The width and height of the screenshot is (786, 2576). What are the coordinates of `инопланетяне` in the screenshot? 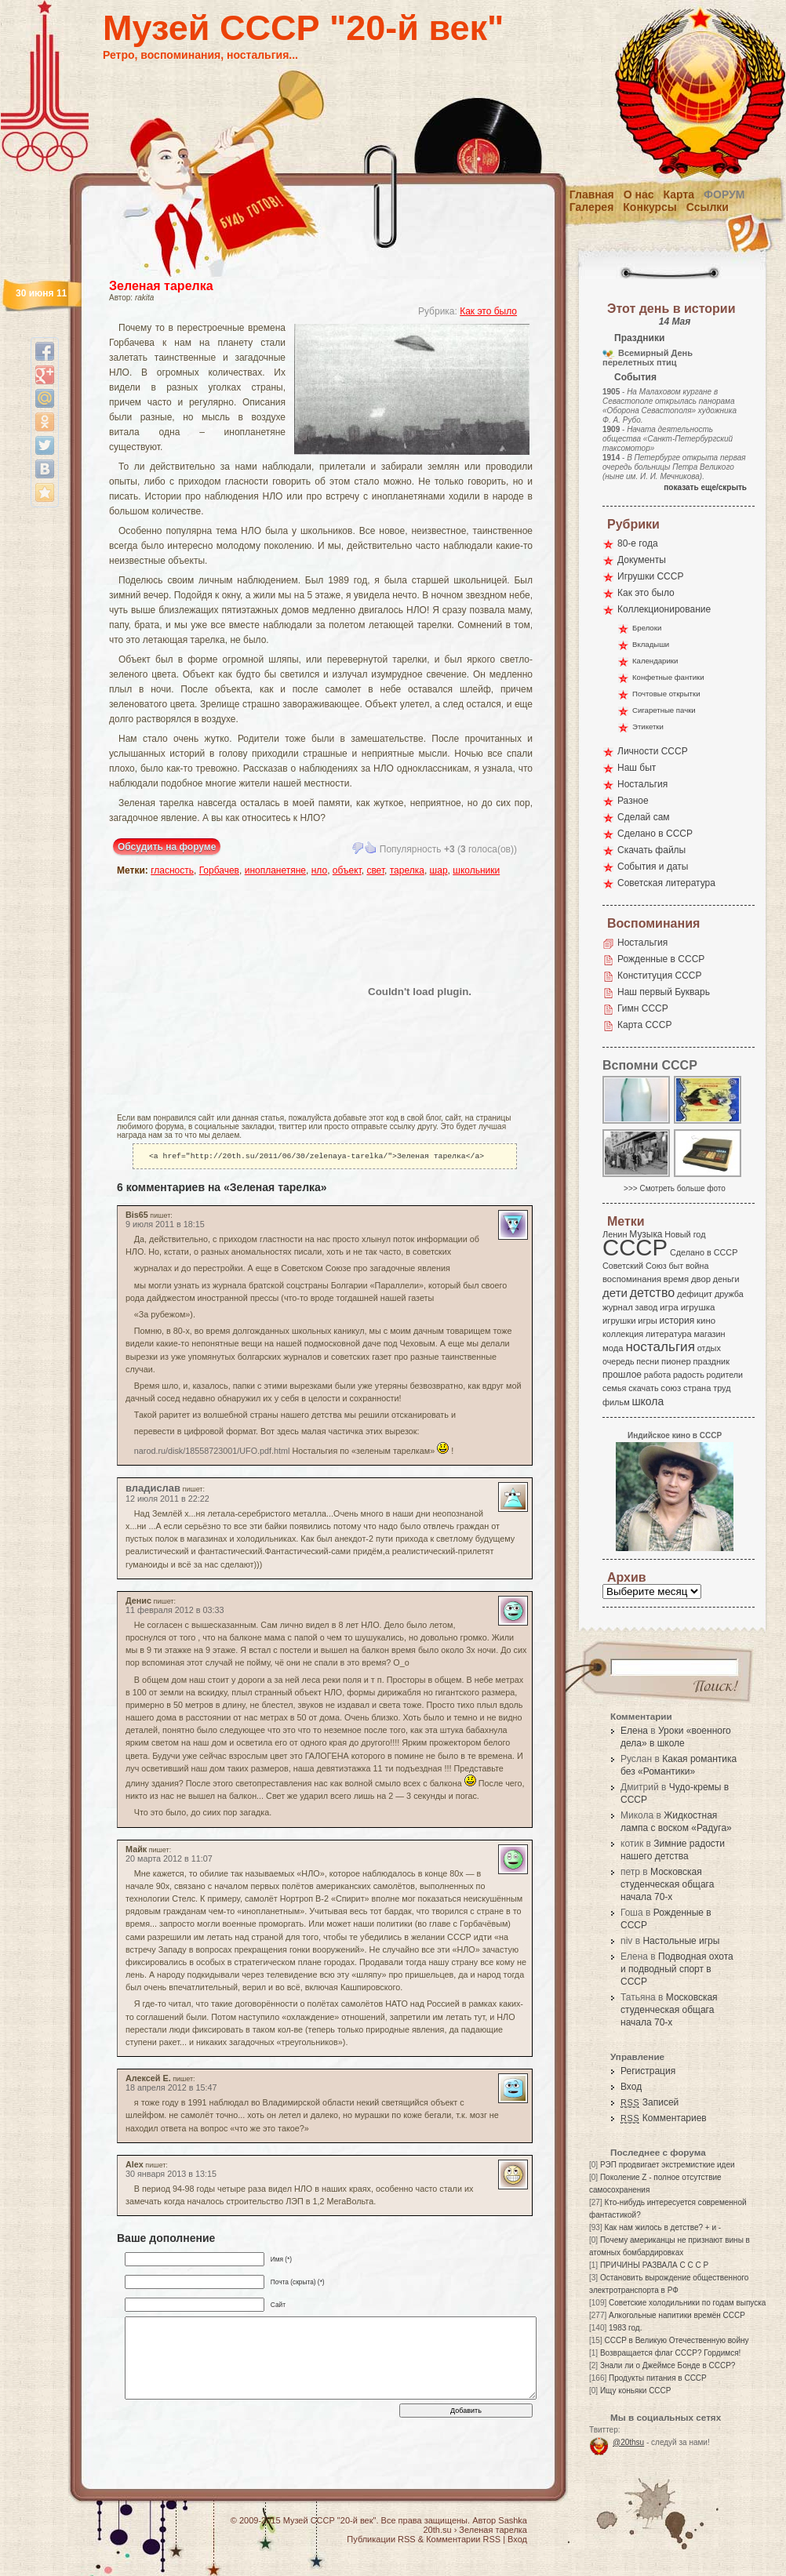 It's located at (275, 870).